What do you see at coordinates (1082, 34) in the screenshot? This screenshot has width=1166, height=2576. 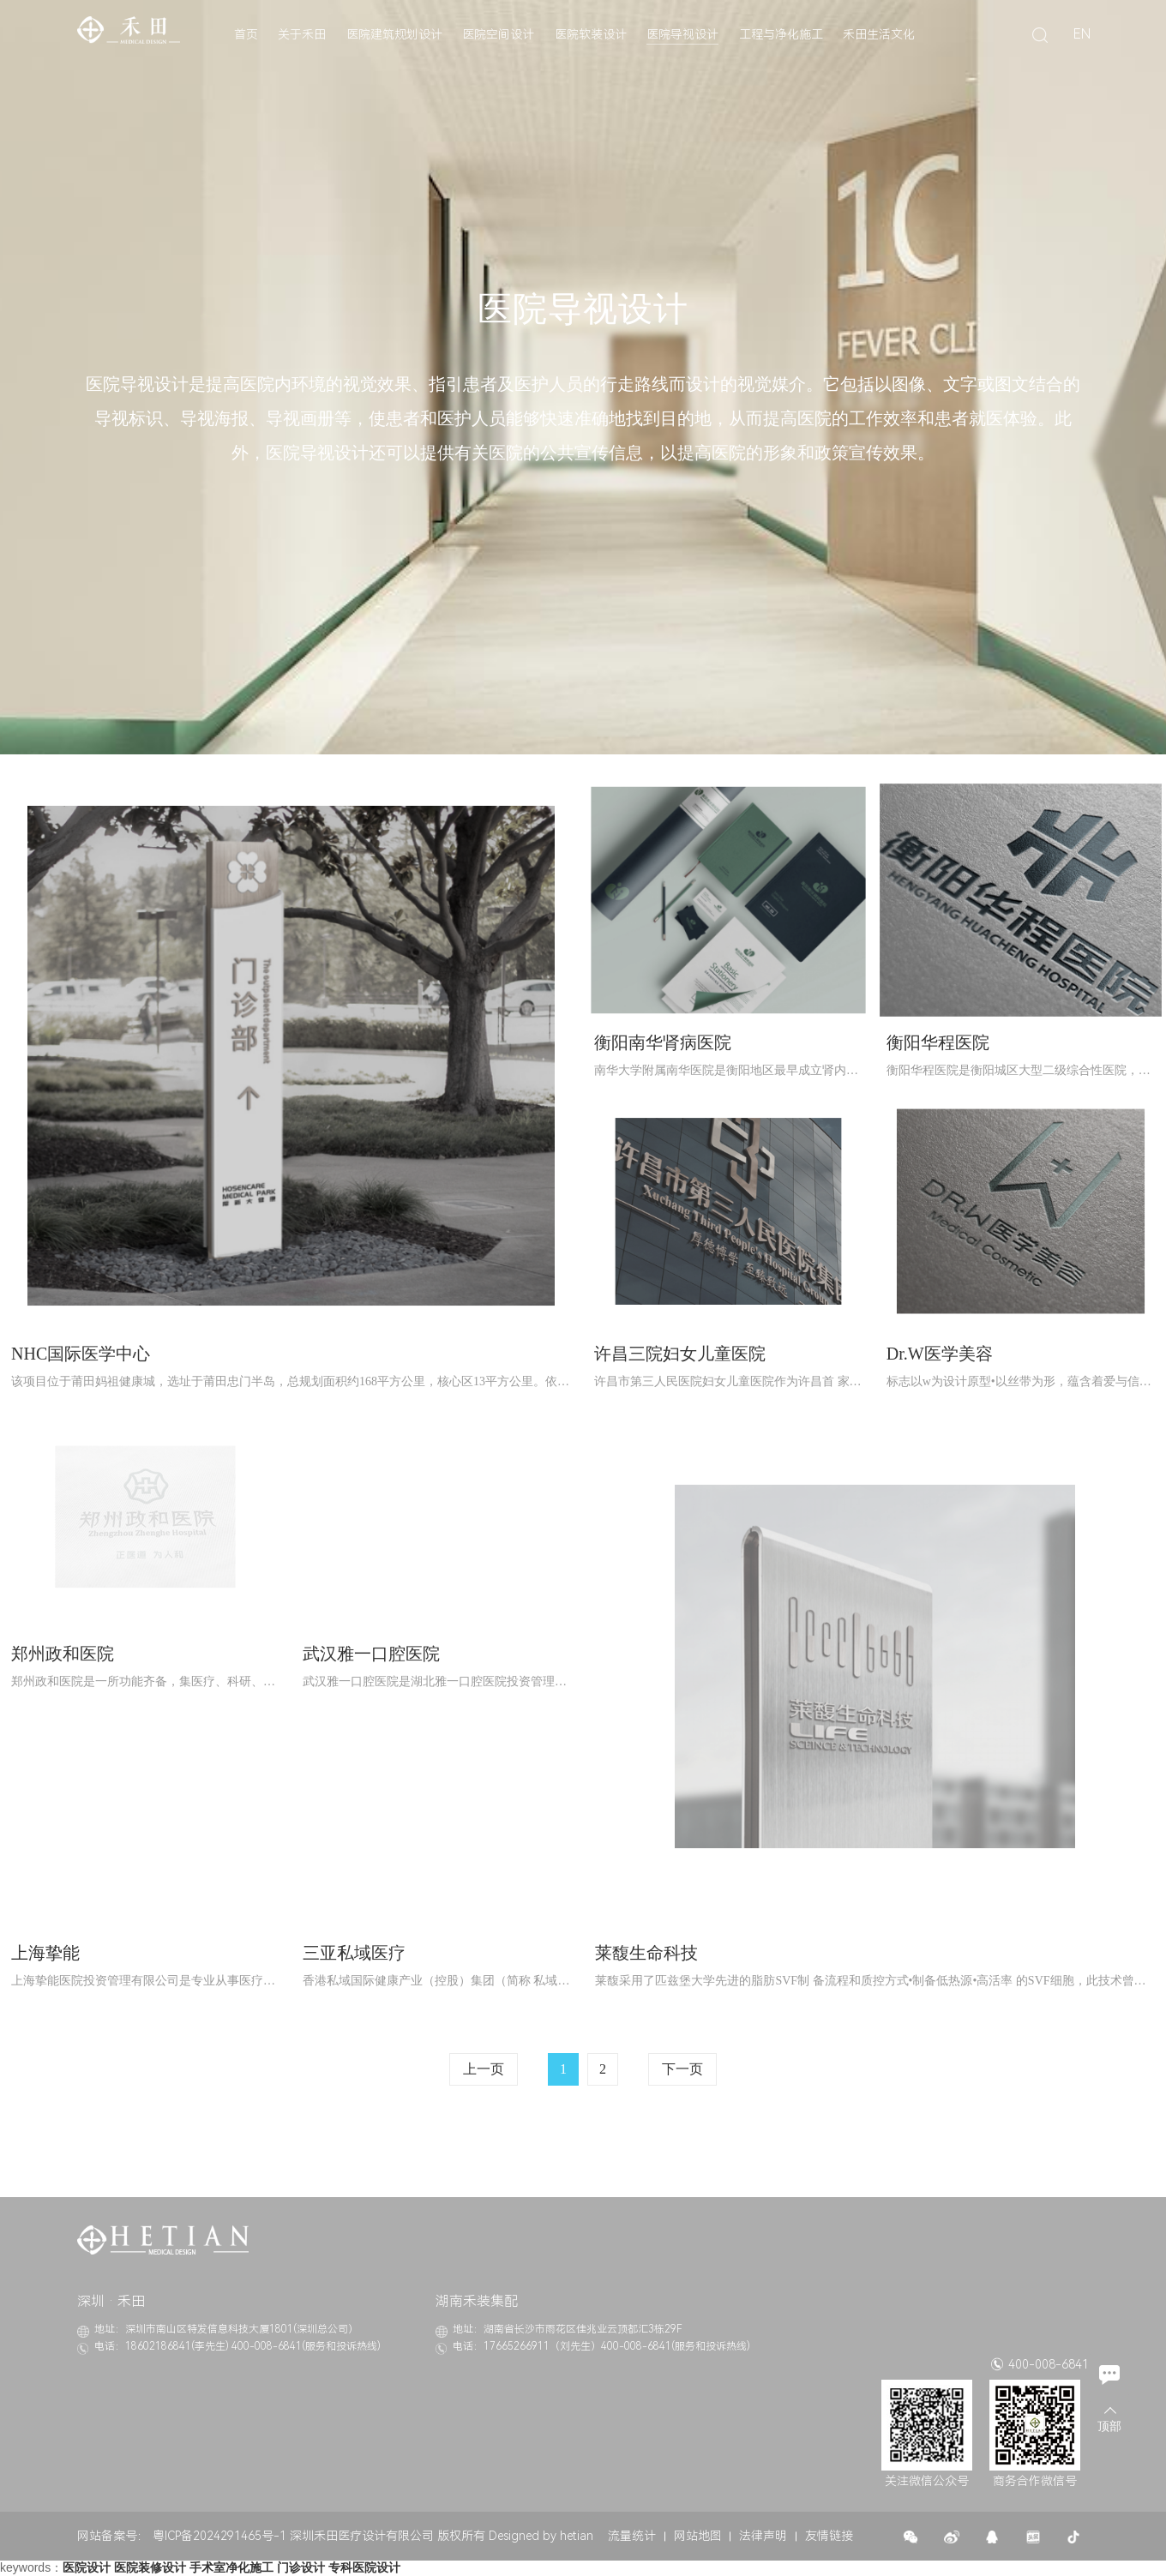 I see `EN` at bounding box center [1082, 34].